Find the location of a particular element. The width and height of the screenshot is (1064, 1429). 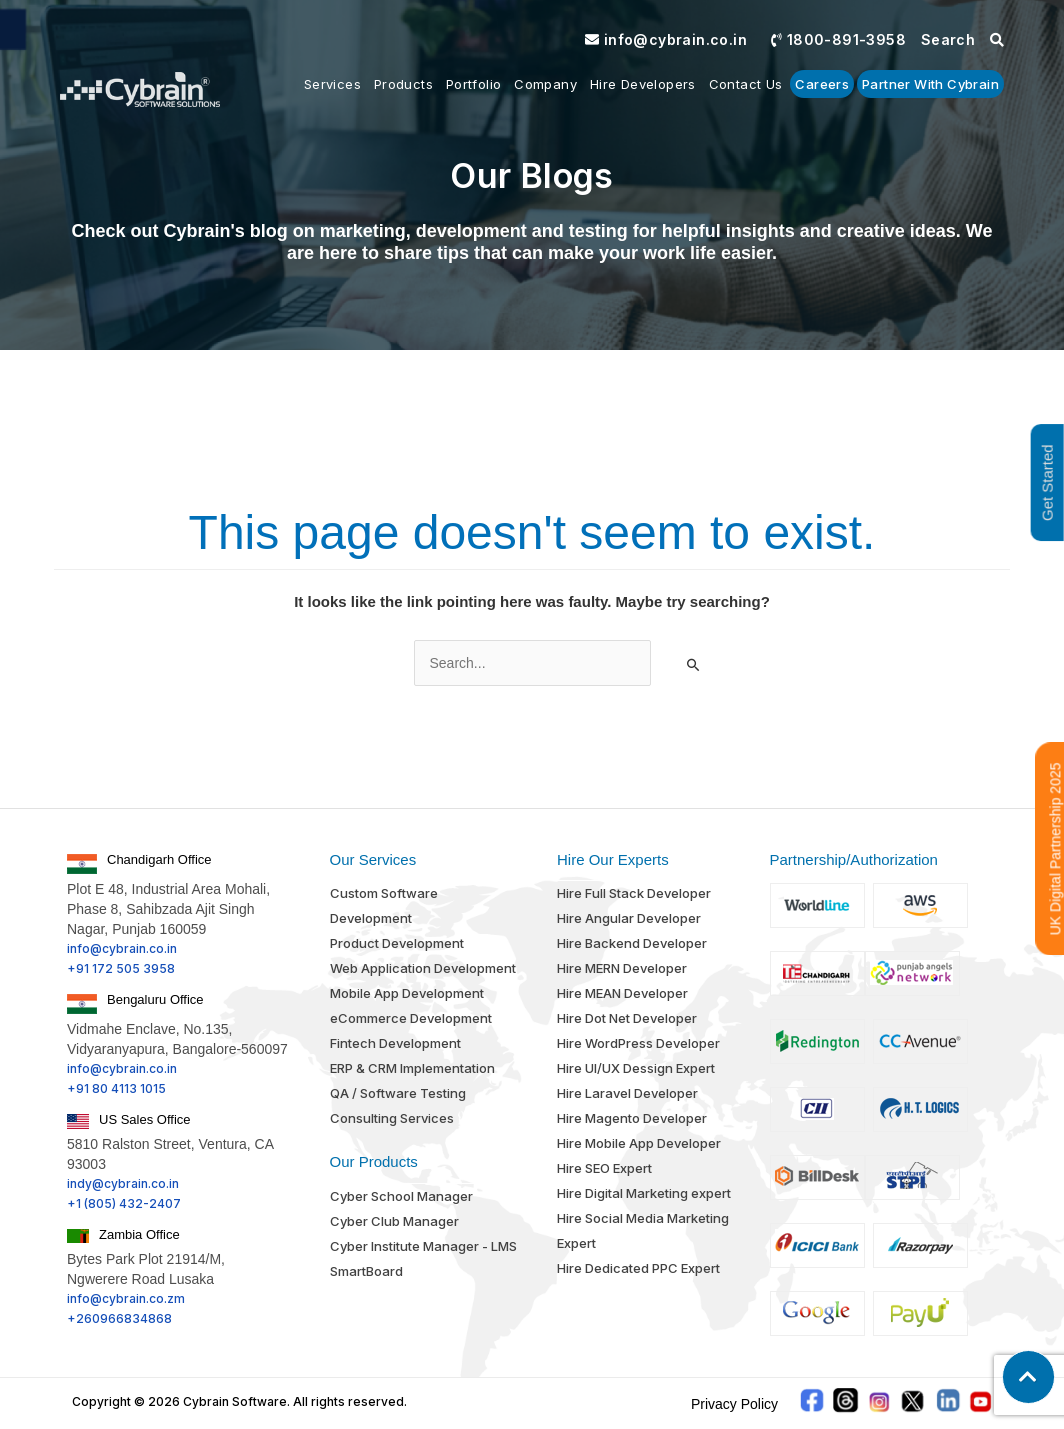

Search is located at coordinates (962, 39).